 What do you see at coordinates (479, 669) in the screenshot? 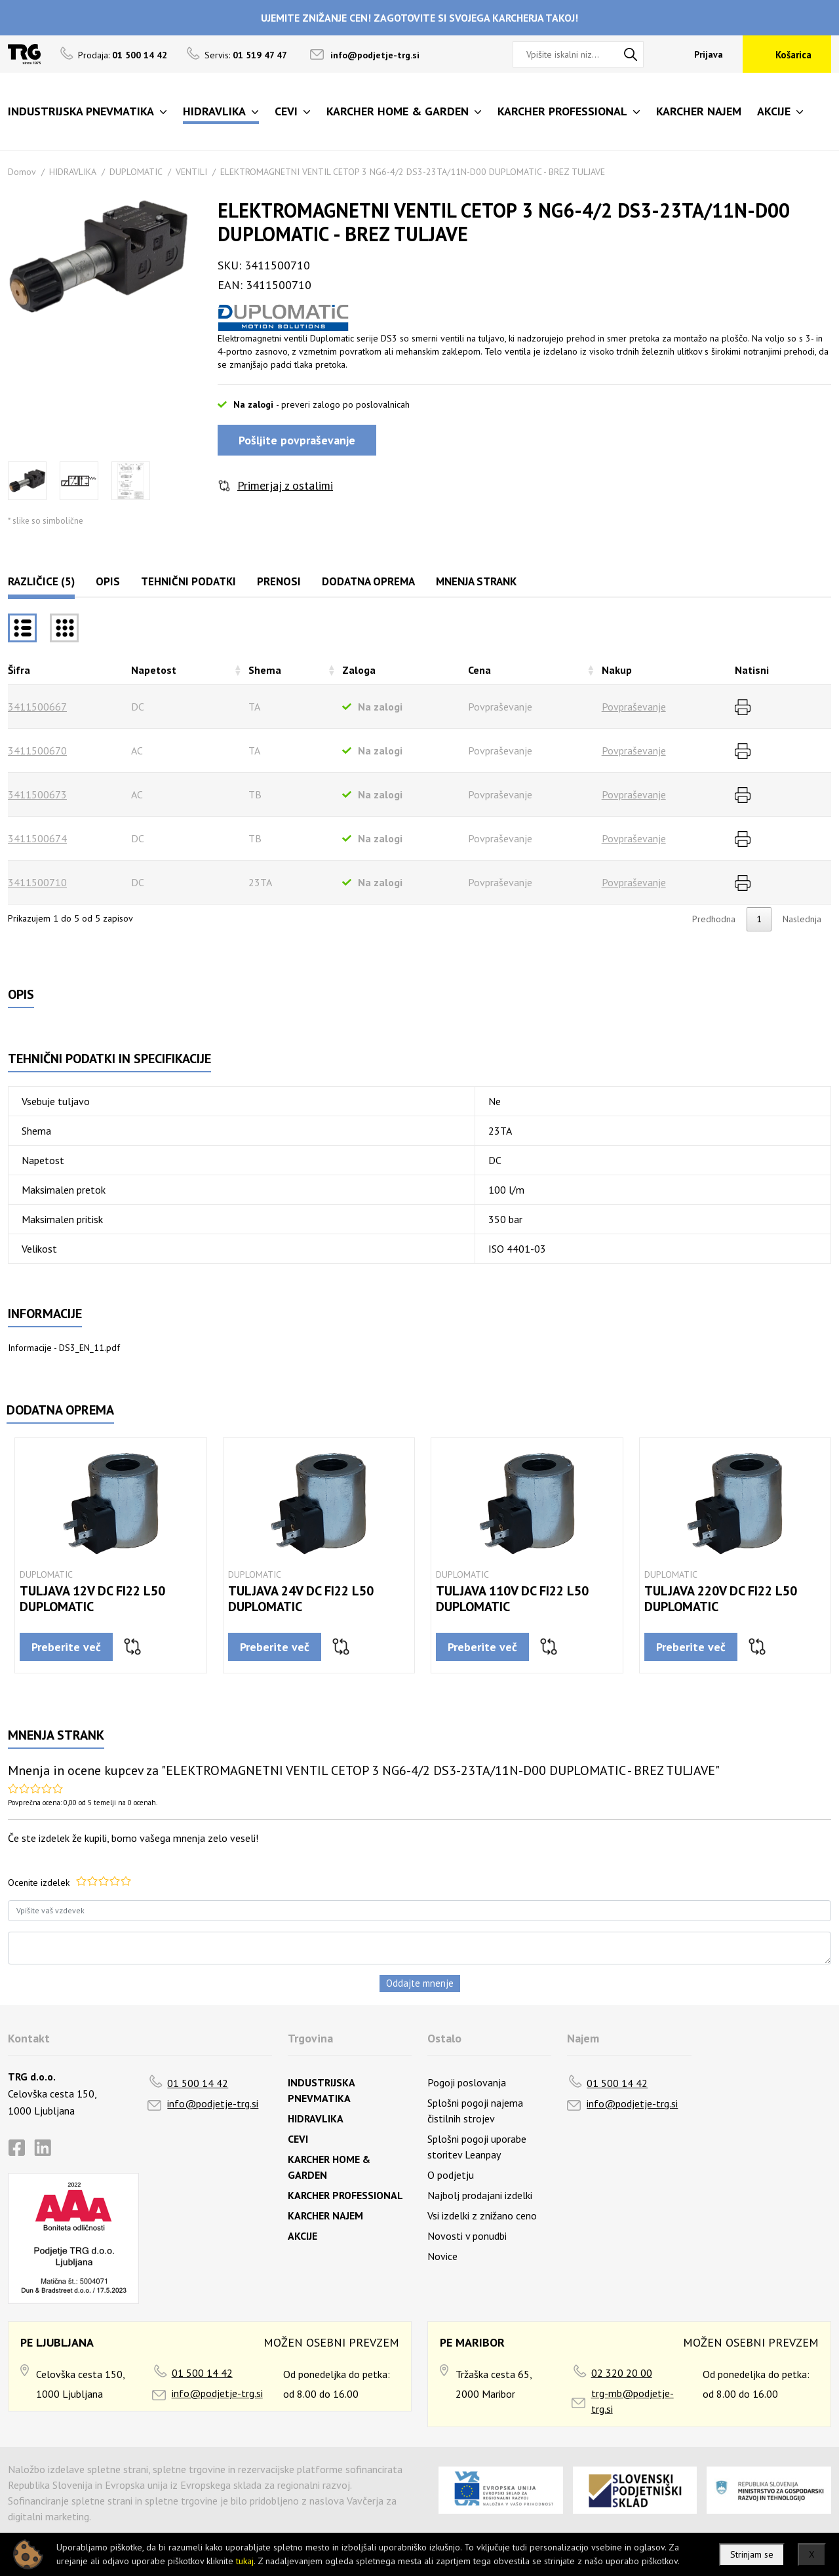
I see `Cena [Cenarazvrsti naraščajoče]` at bounding box center [479, 669].